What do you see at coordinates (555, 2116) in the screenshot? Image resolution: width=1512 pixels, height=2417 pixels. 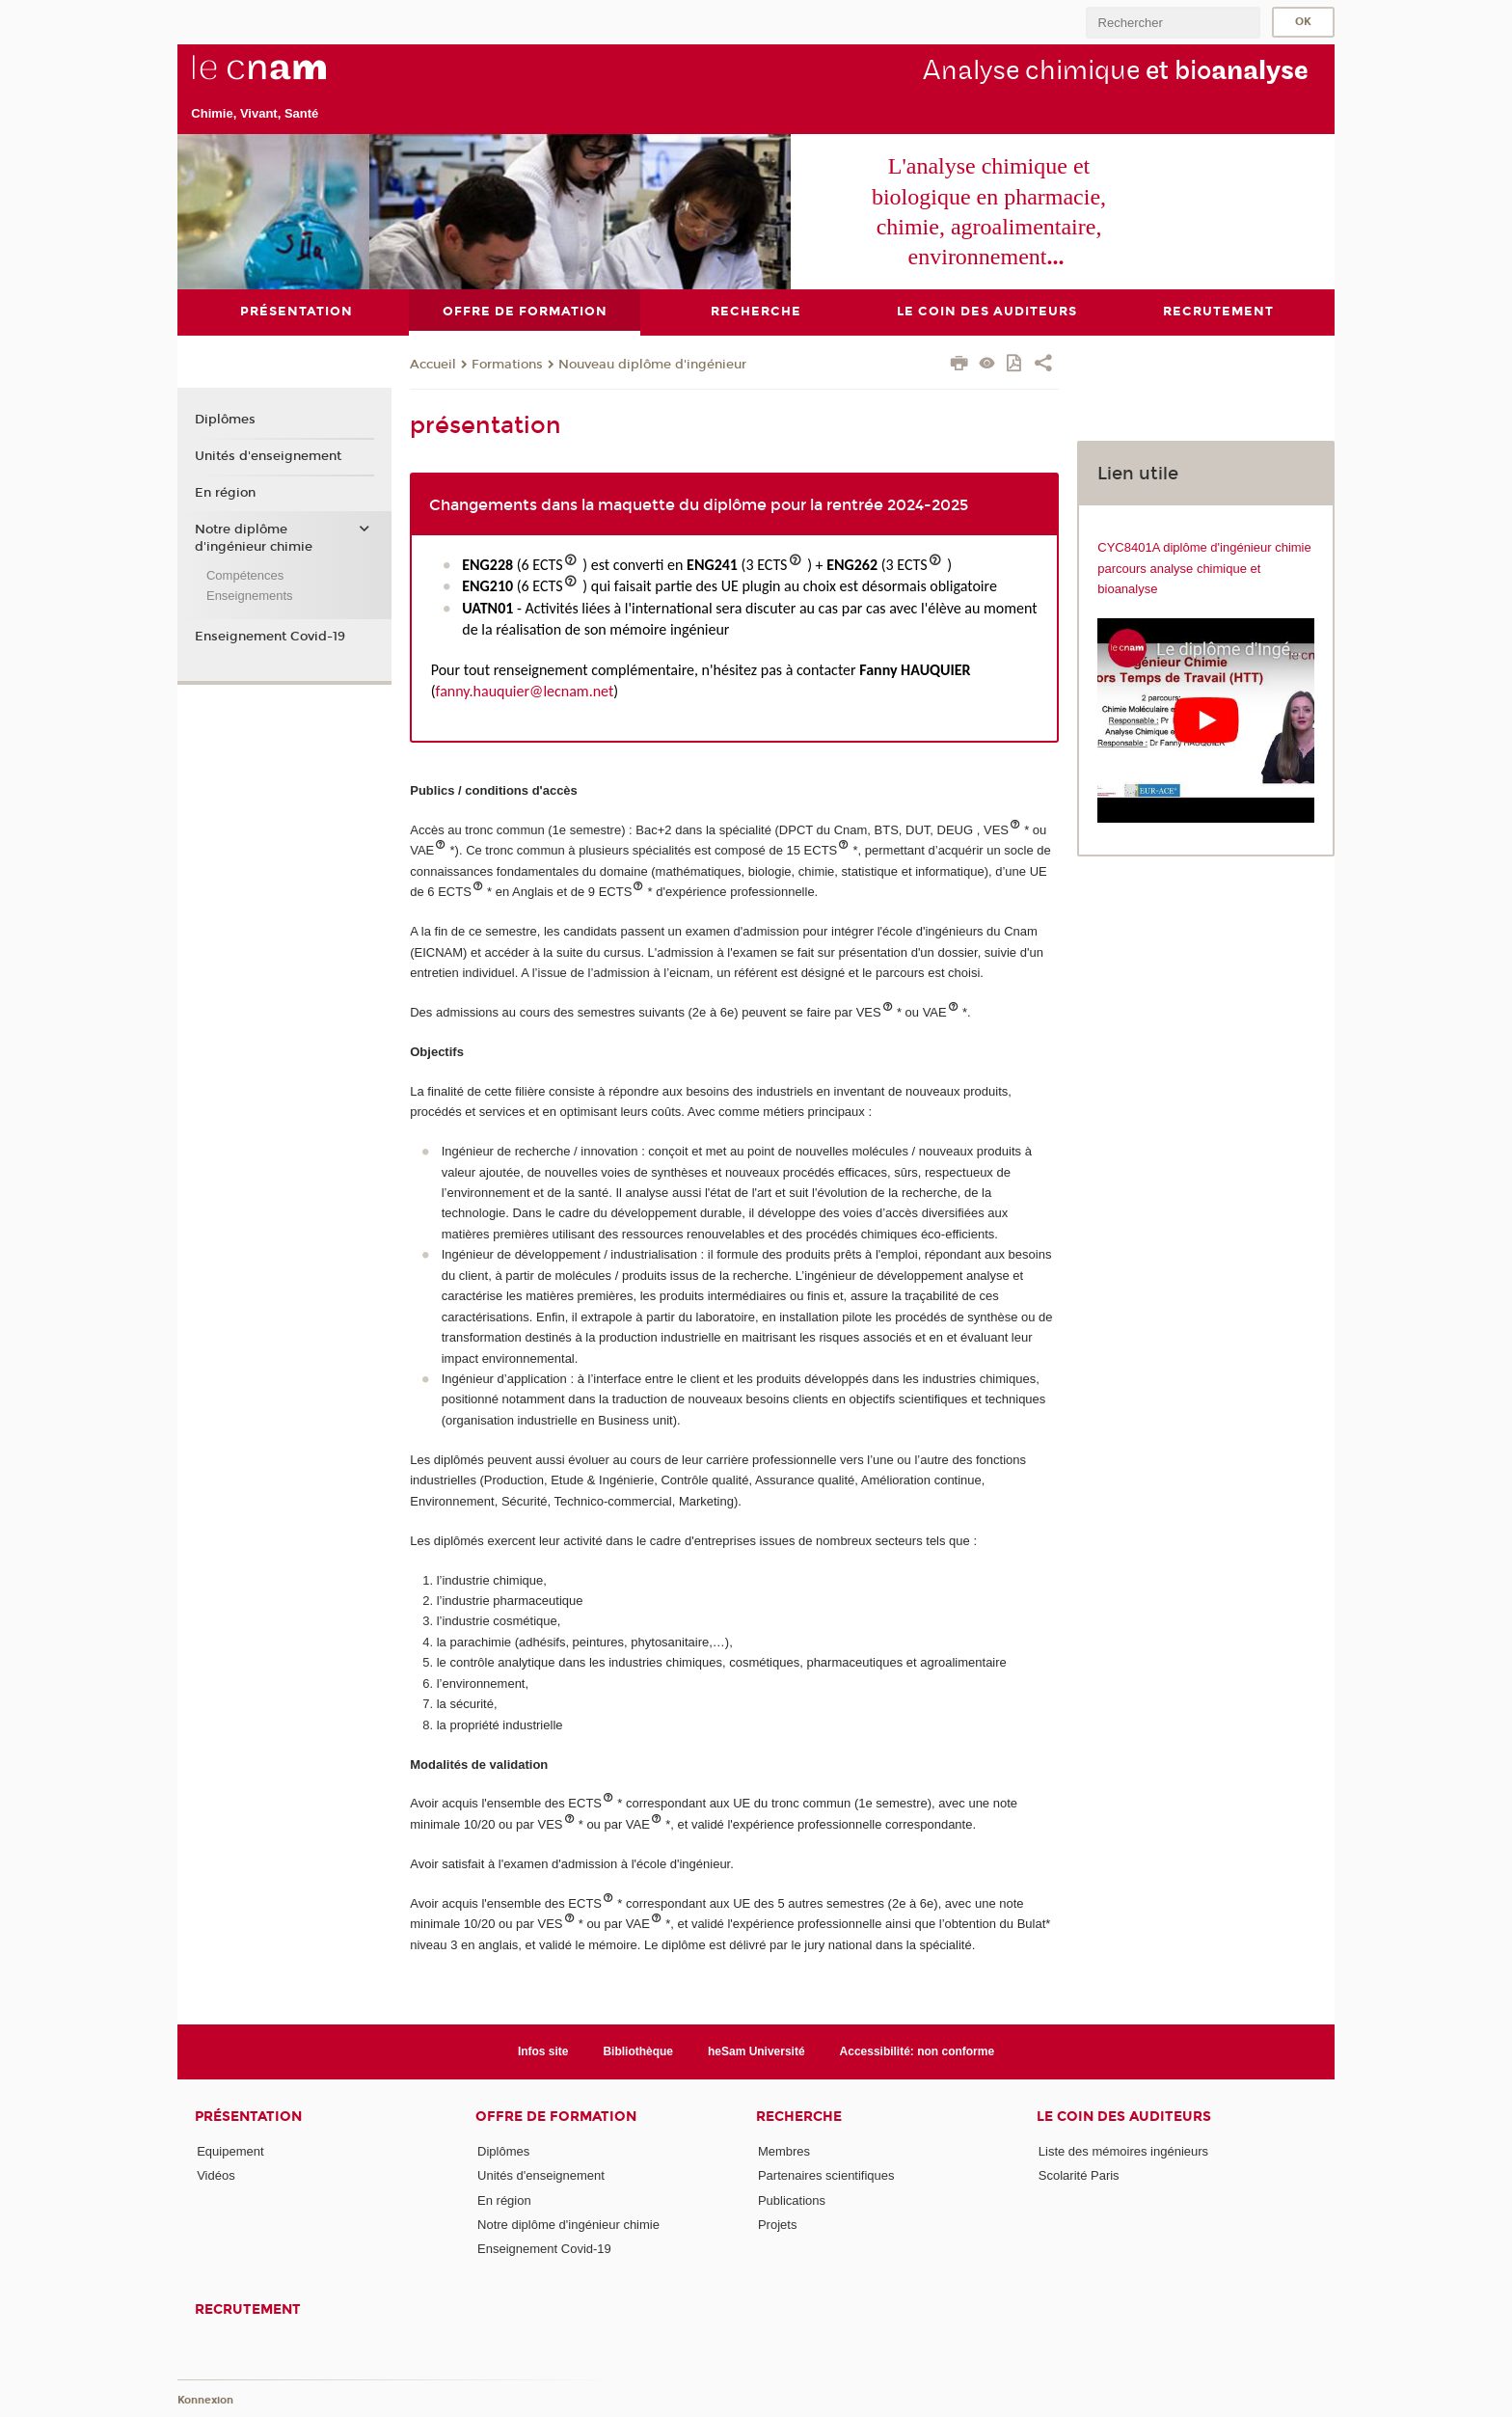 I see `Offre de formation` at bounding box center [555, 2116].